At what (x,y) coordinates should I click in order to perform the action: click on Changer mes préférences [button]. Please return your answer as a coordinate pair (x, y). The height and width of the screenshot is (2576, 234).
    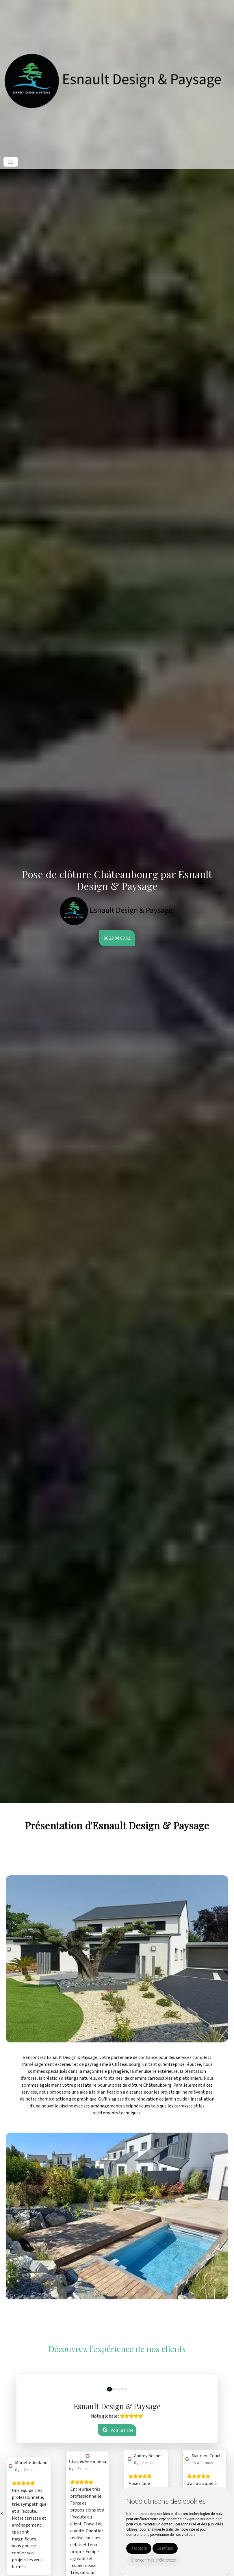
    Looking at the image, I should click on (153, 2560).